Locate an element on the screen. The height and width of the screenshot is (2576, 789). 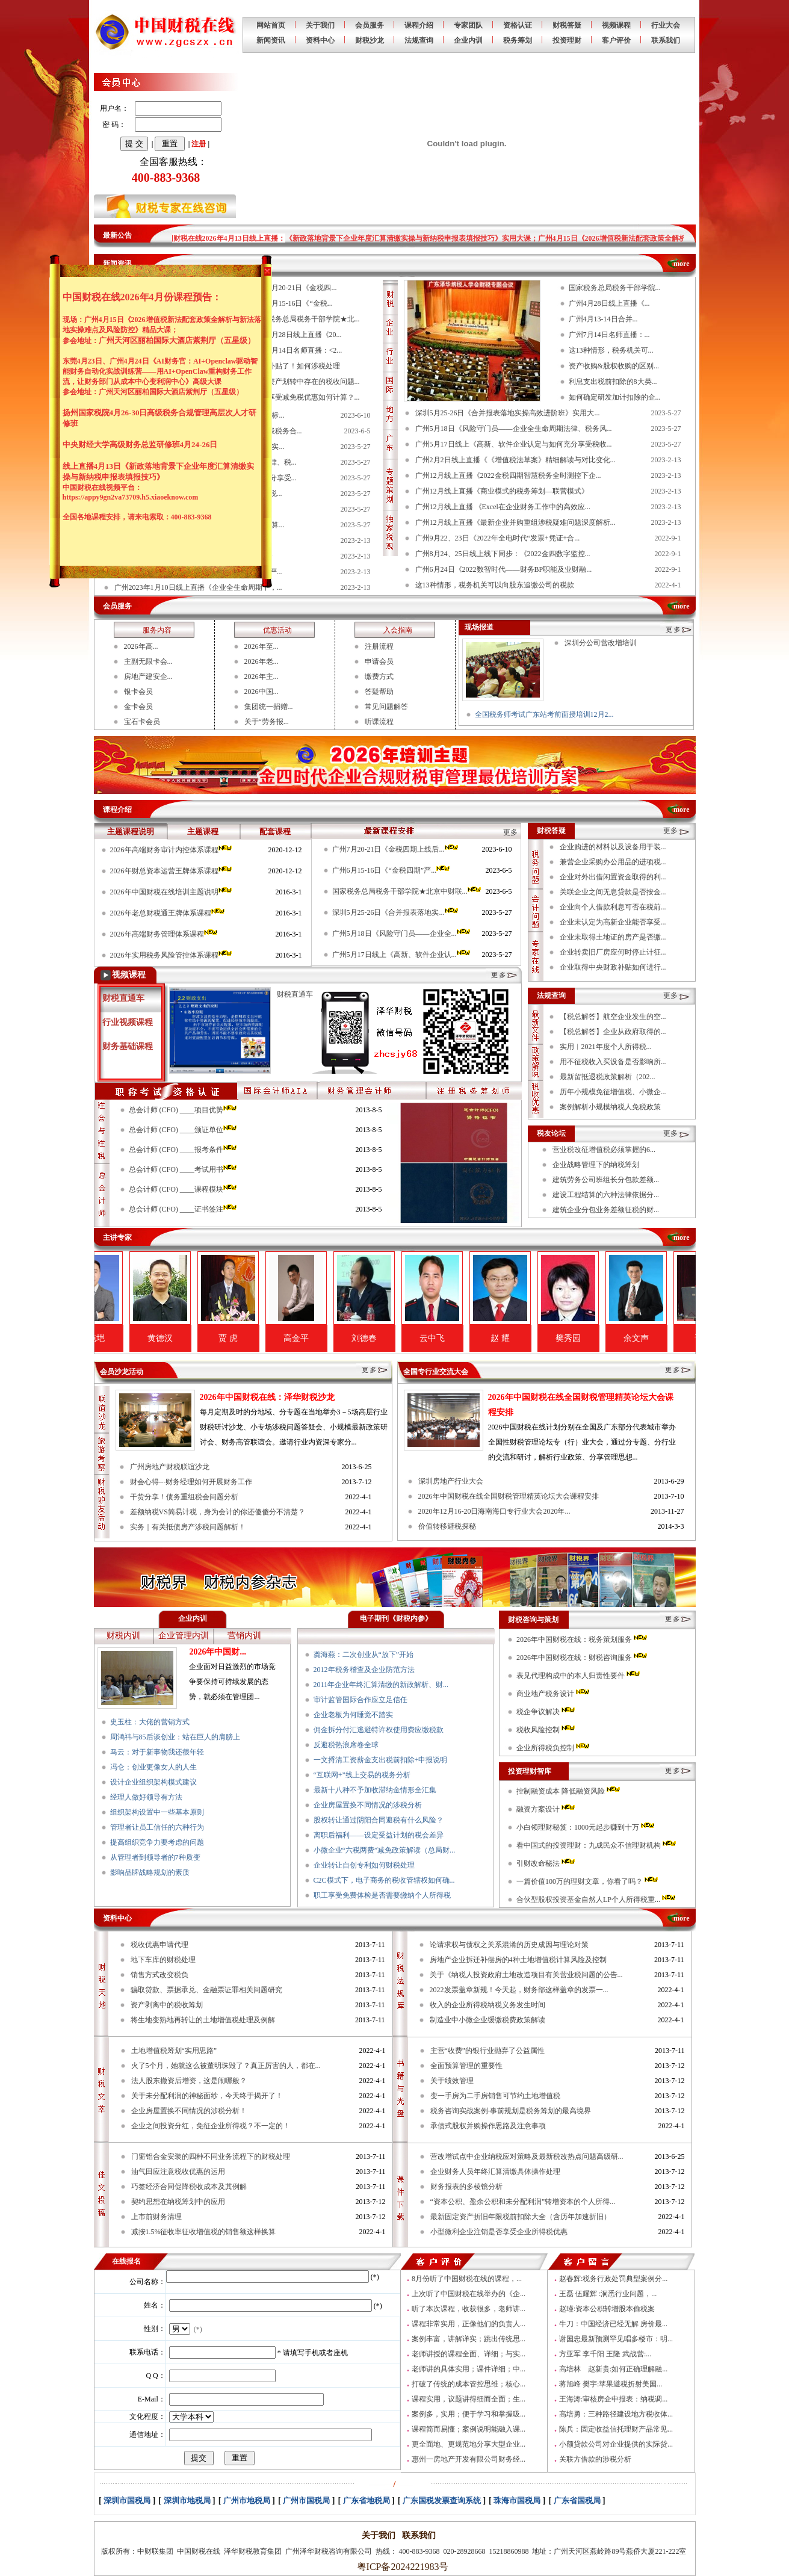
广州6月15-16日《“金税... is located at coordinates (293, 303).